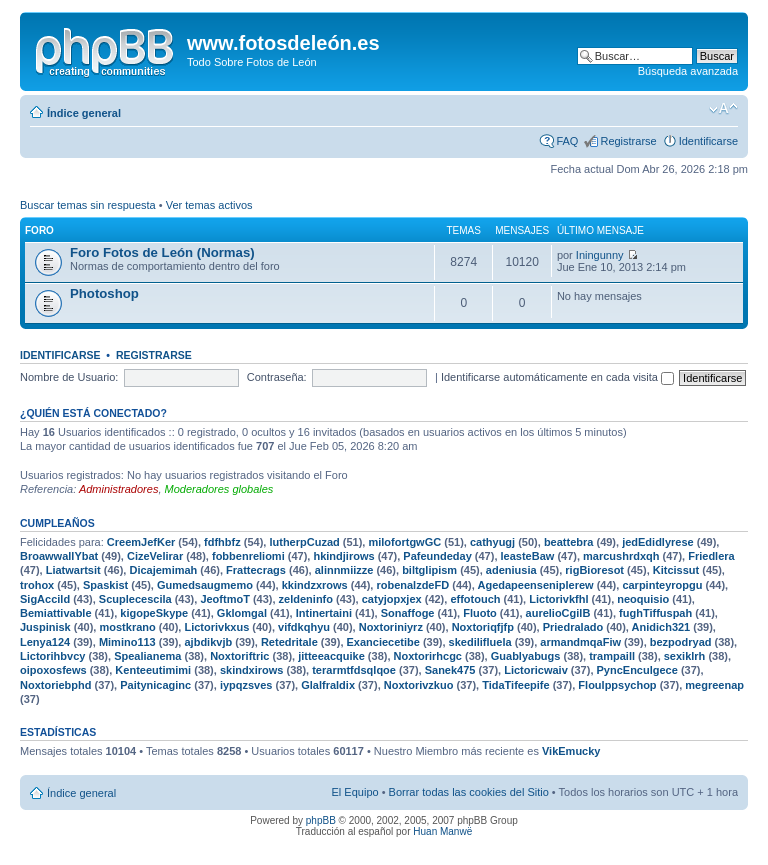 This screenshot has height=865, width=768. I want to click on hkindjirows, so click(343, 556).